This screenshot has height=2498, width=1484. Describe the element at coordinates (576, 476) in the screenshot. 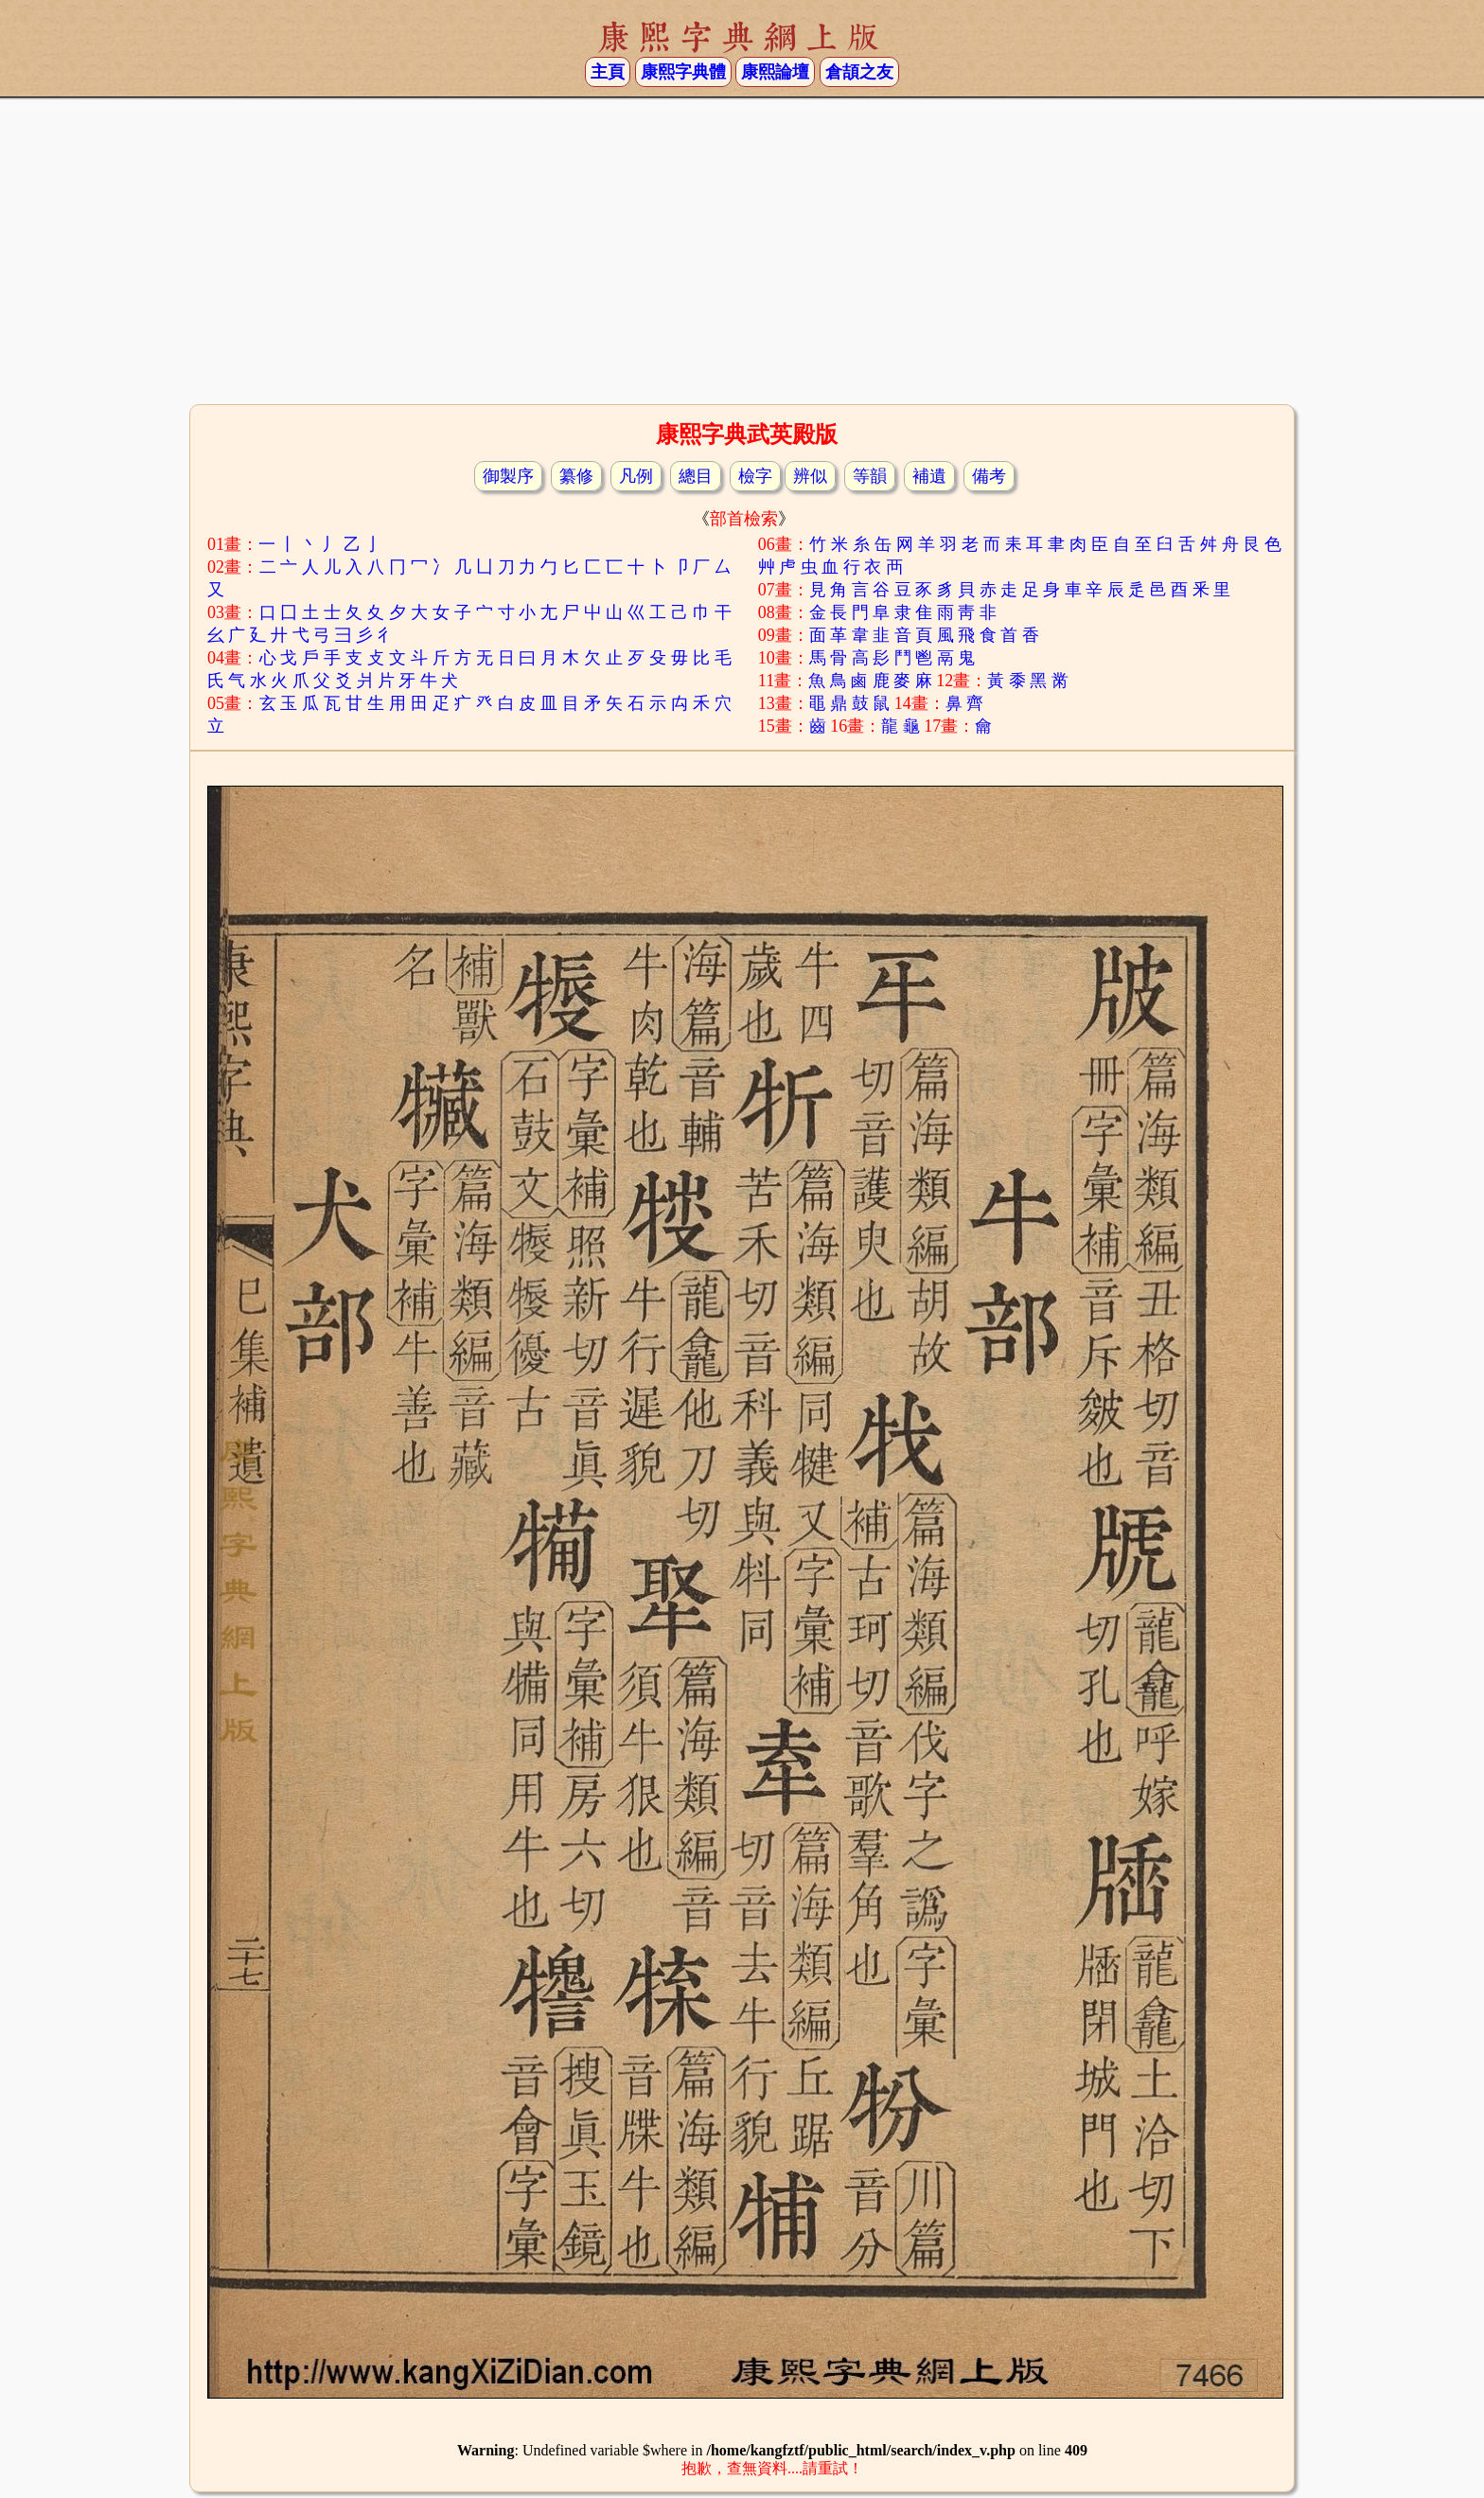

I see `纂修` at that location.